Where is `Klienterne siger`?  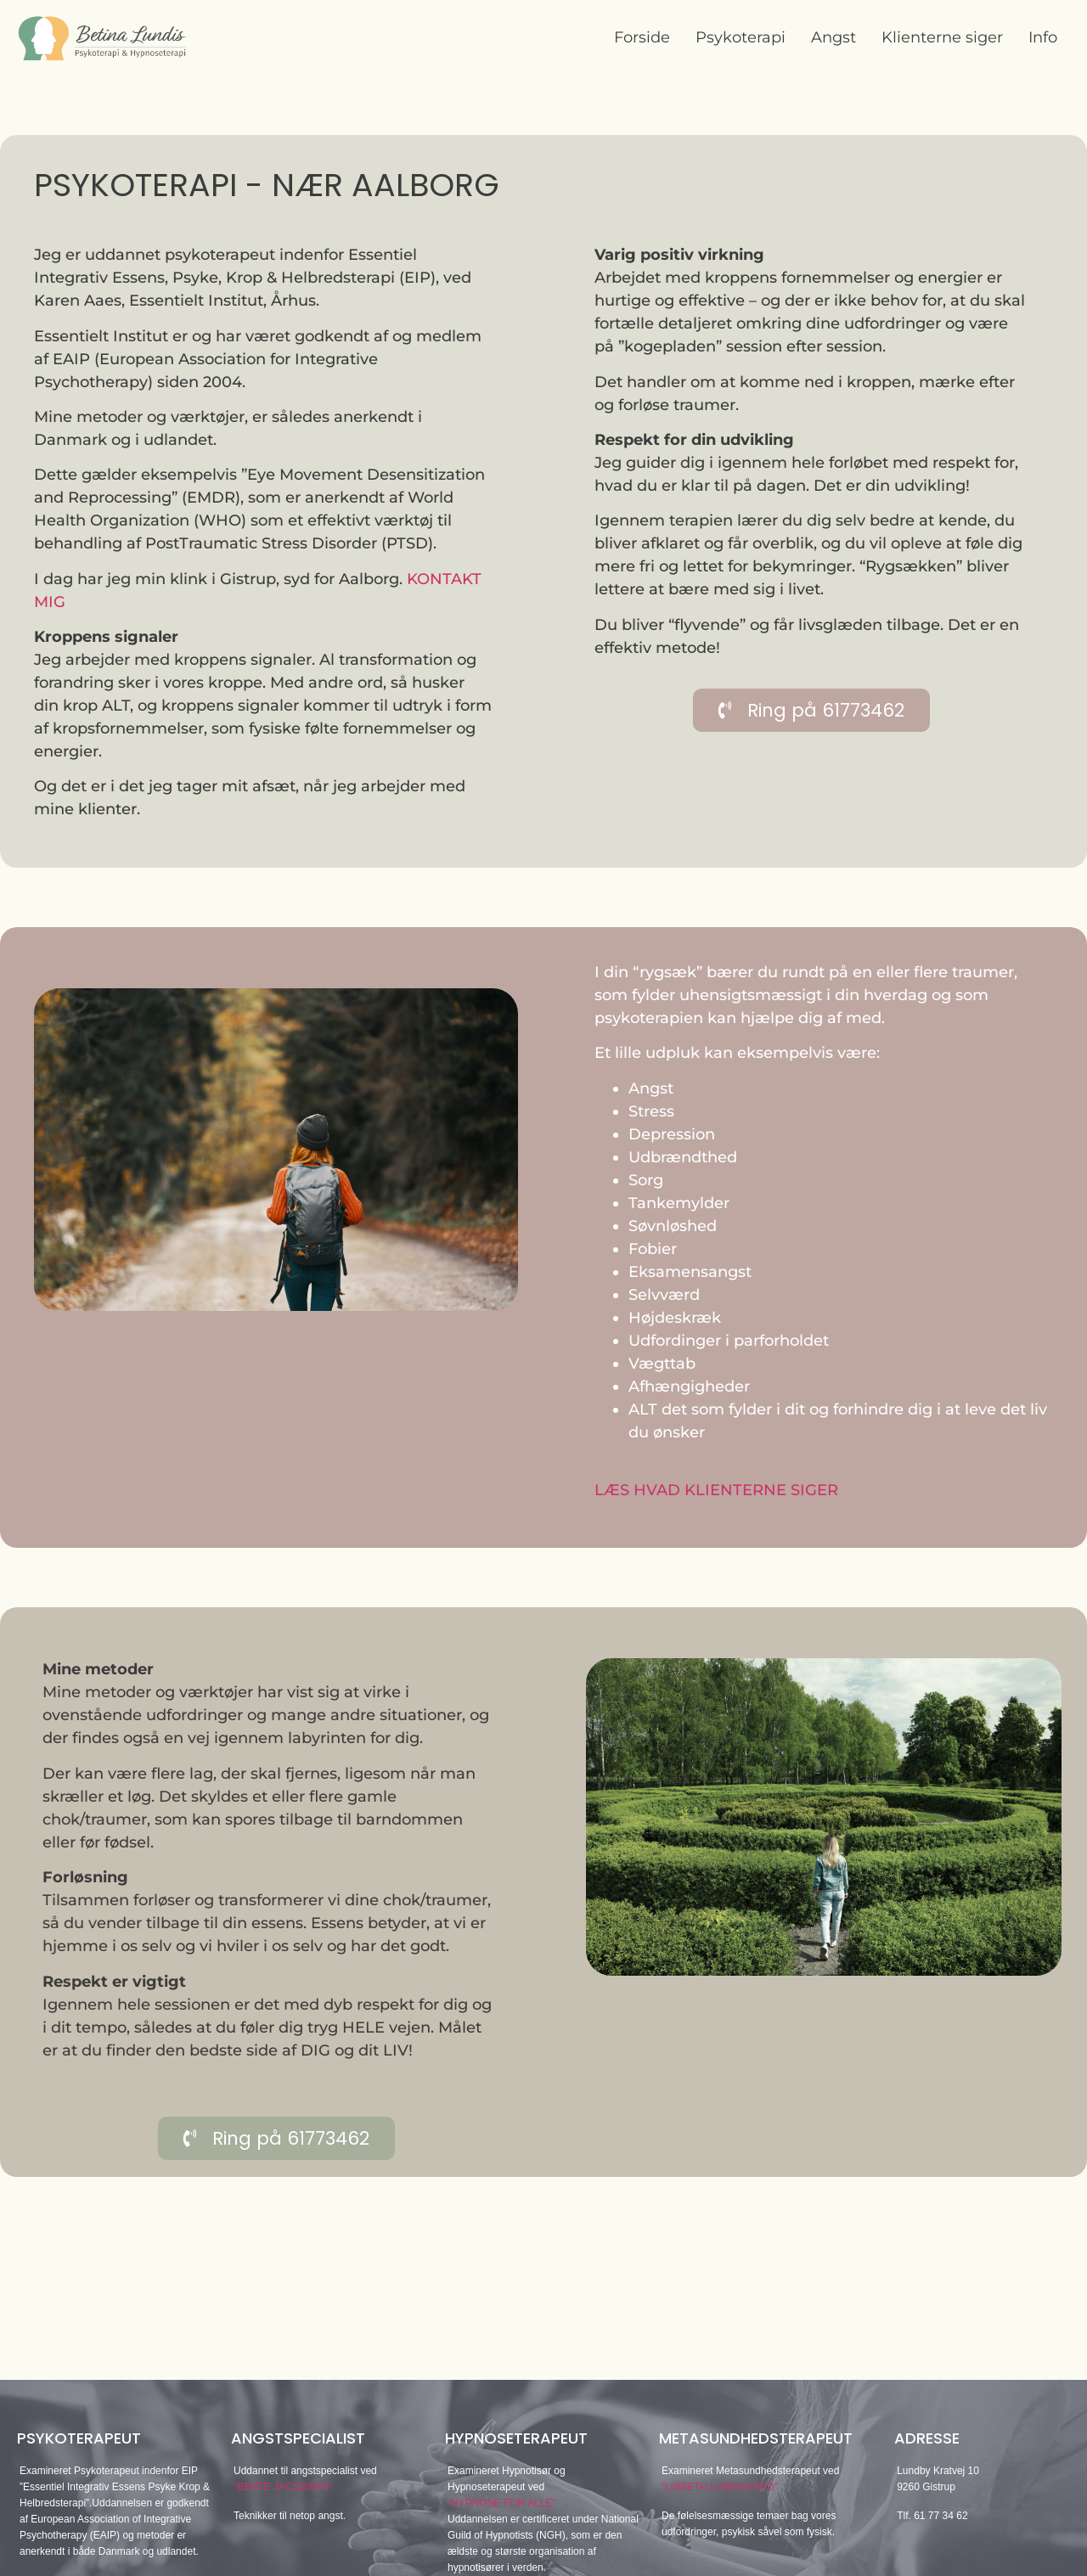
Klienterne siger is located at coordinates (942, 37).